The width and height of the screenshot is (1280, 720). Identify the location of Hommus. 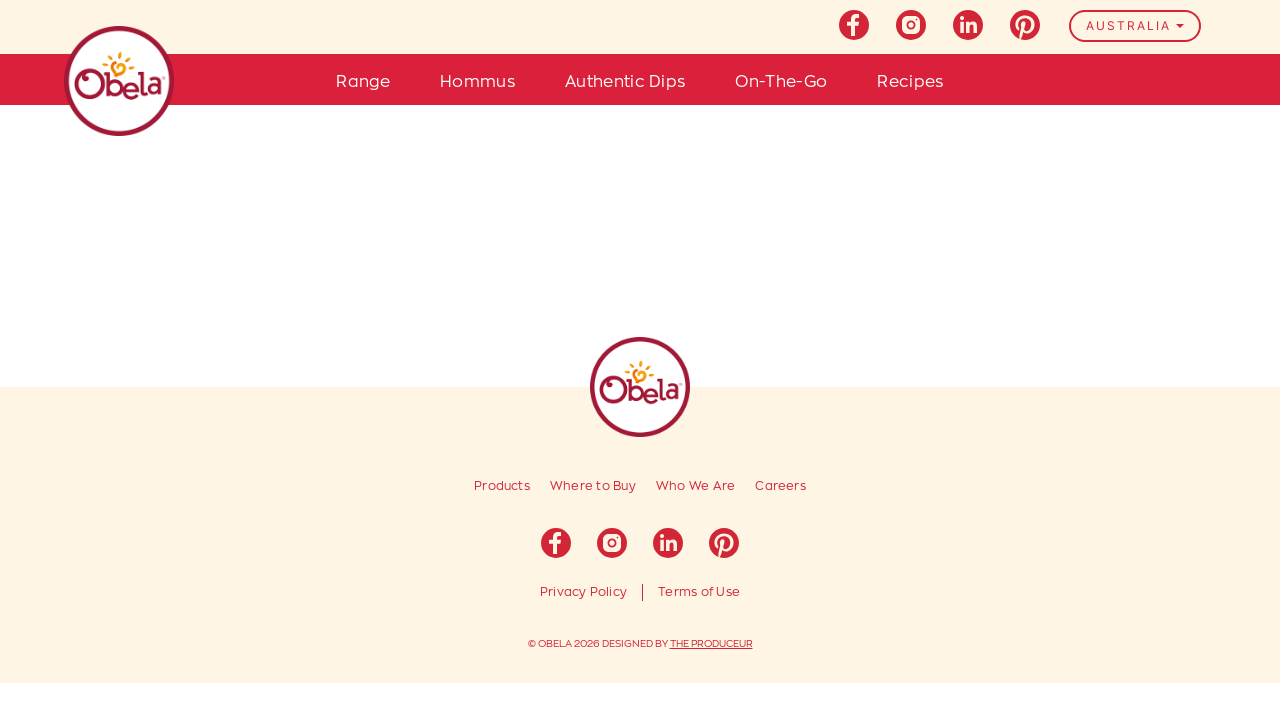
(477, 82).